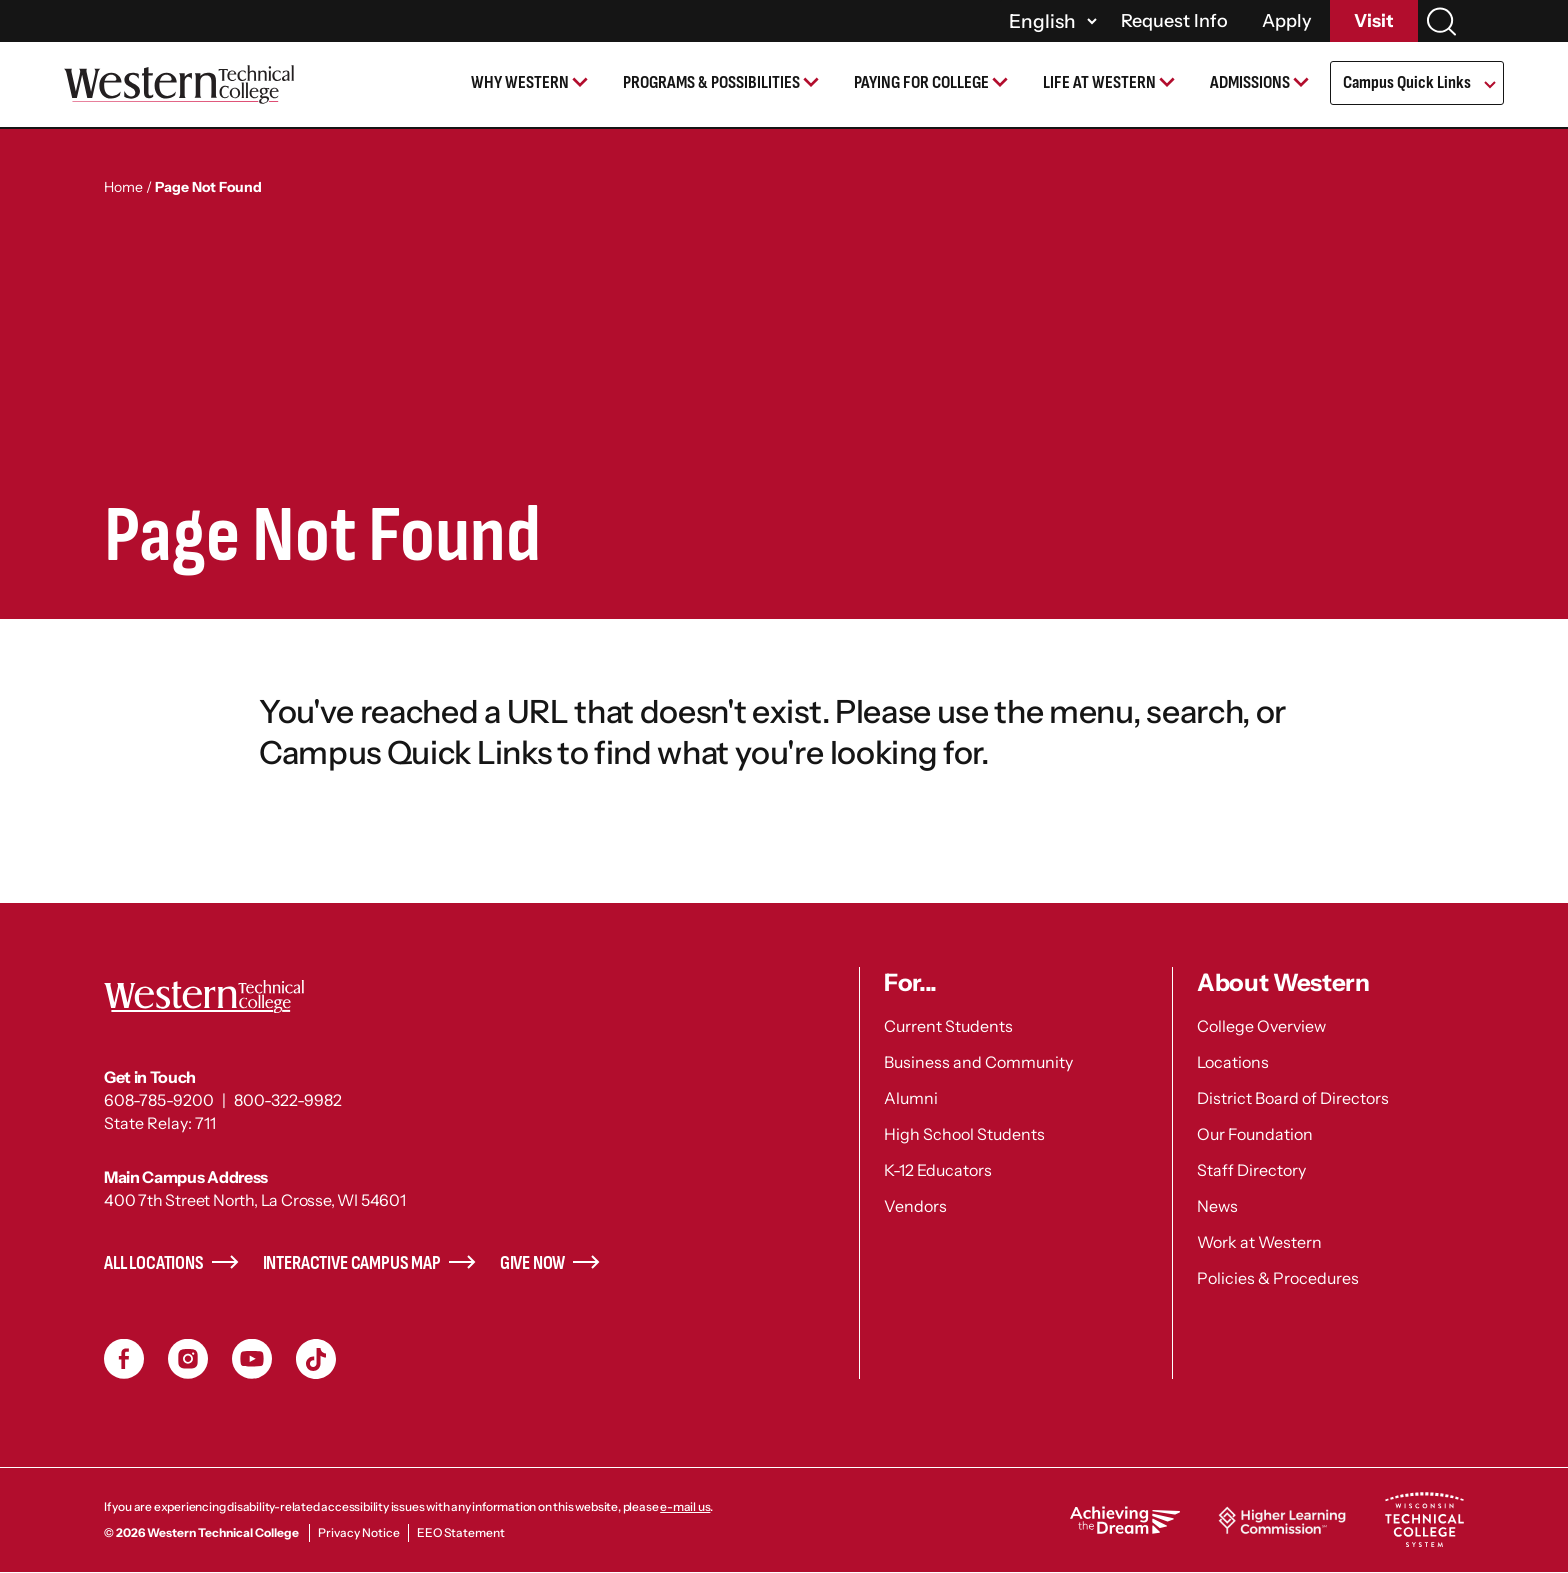 The image size is (1568, 1573). What do you see at coordinates (461, 1532) in the screenshot?
I see `EEO Statement` at bounding box center [461, 1532].